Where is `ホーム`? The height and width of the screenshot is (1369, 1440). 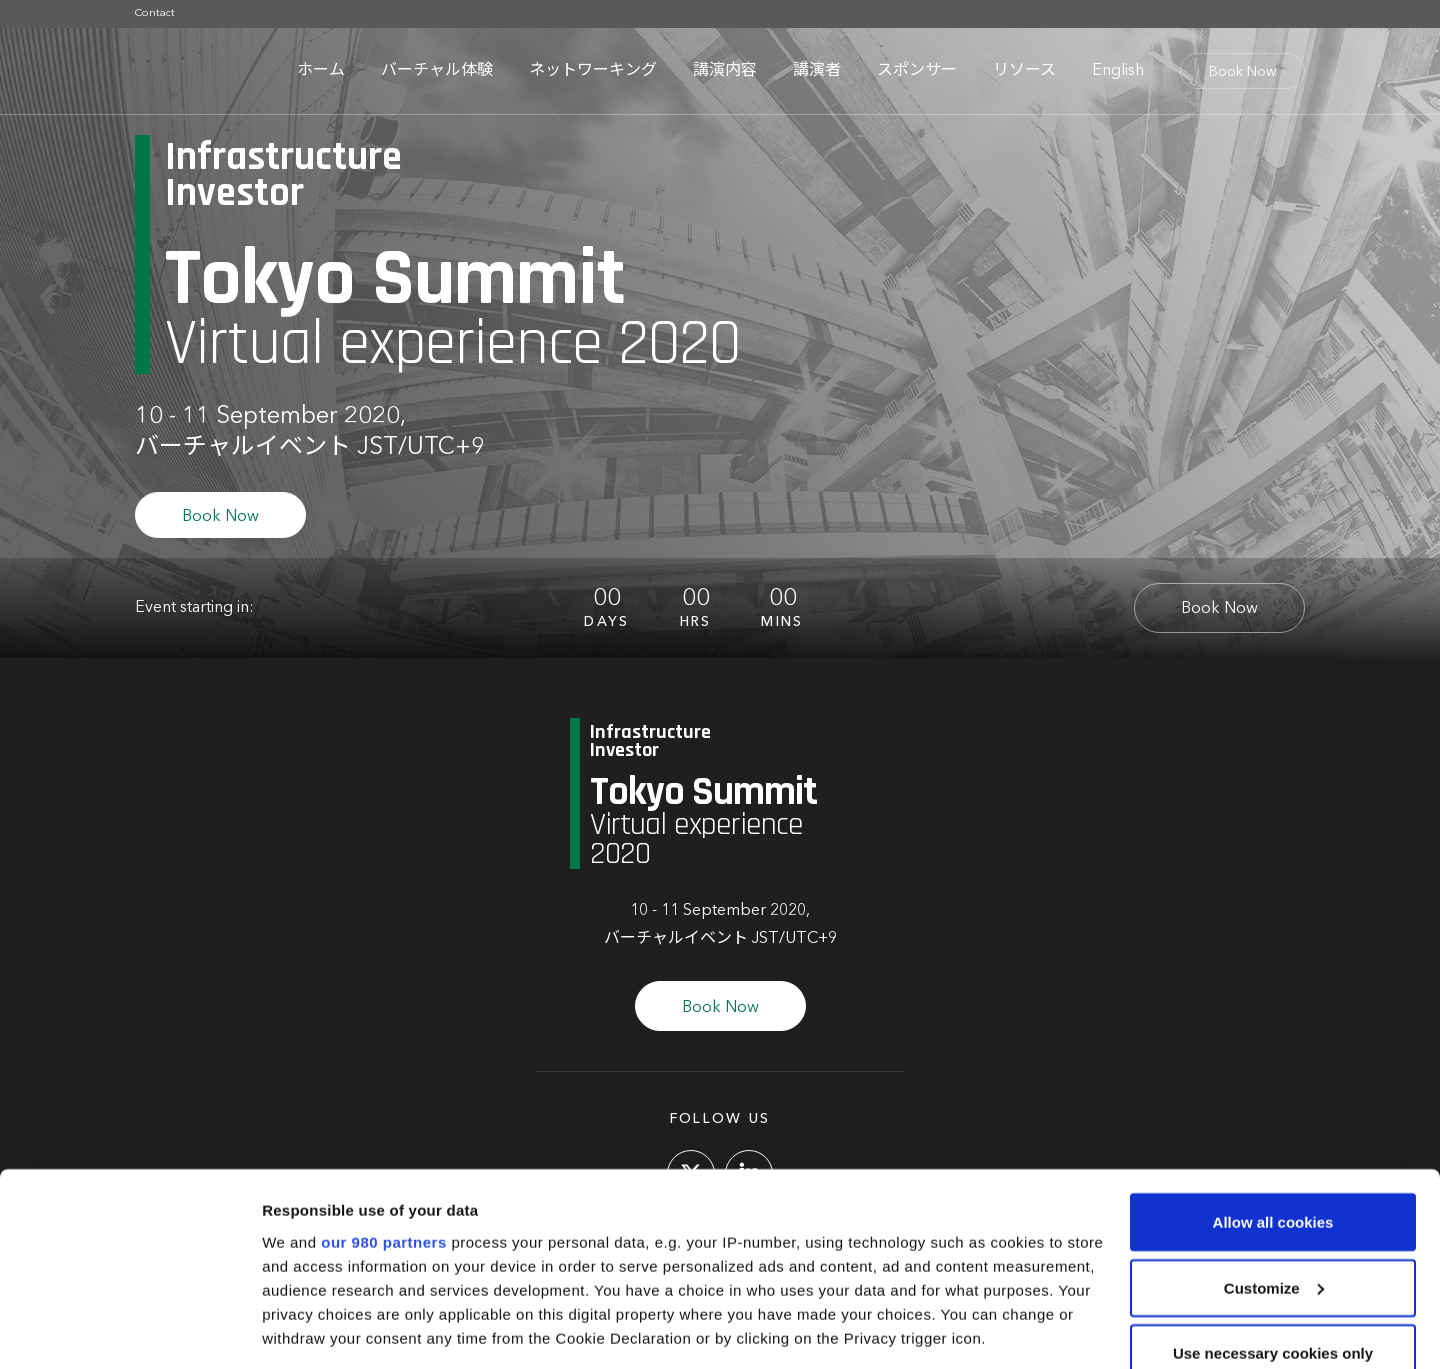 ホーム is located at coordinates (321, 71).